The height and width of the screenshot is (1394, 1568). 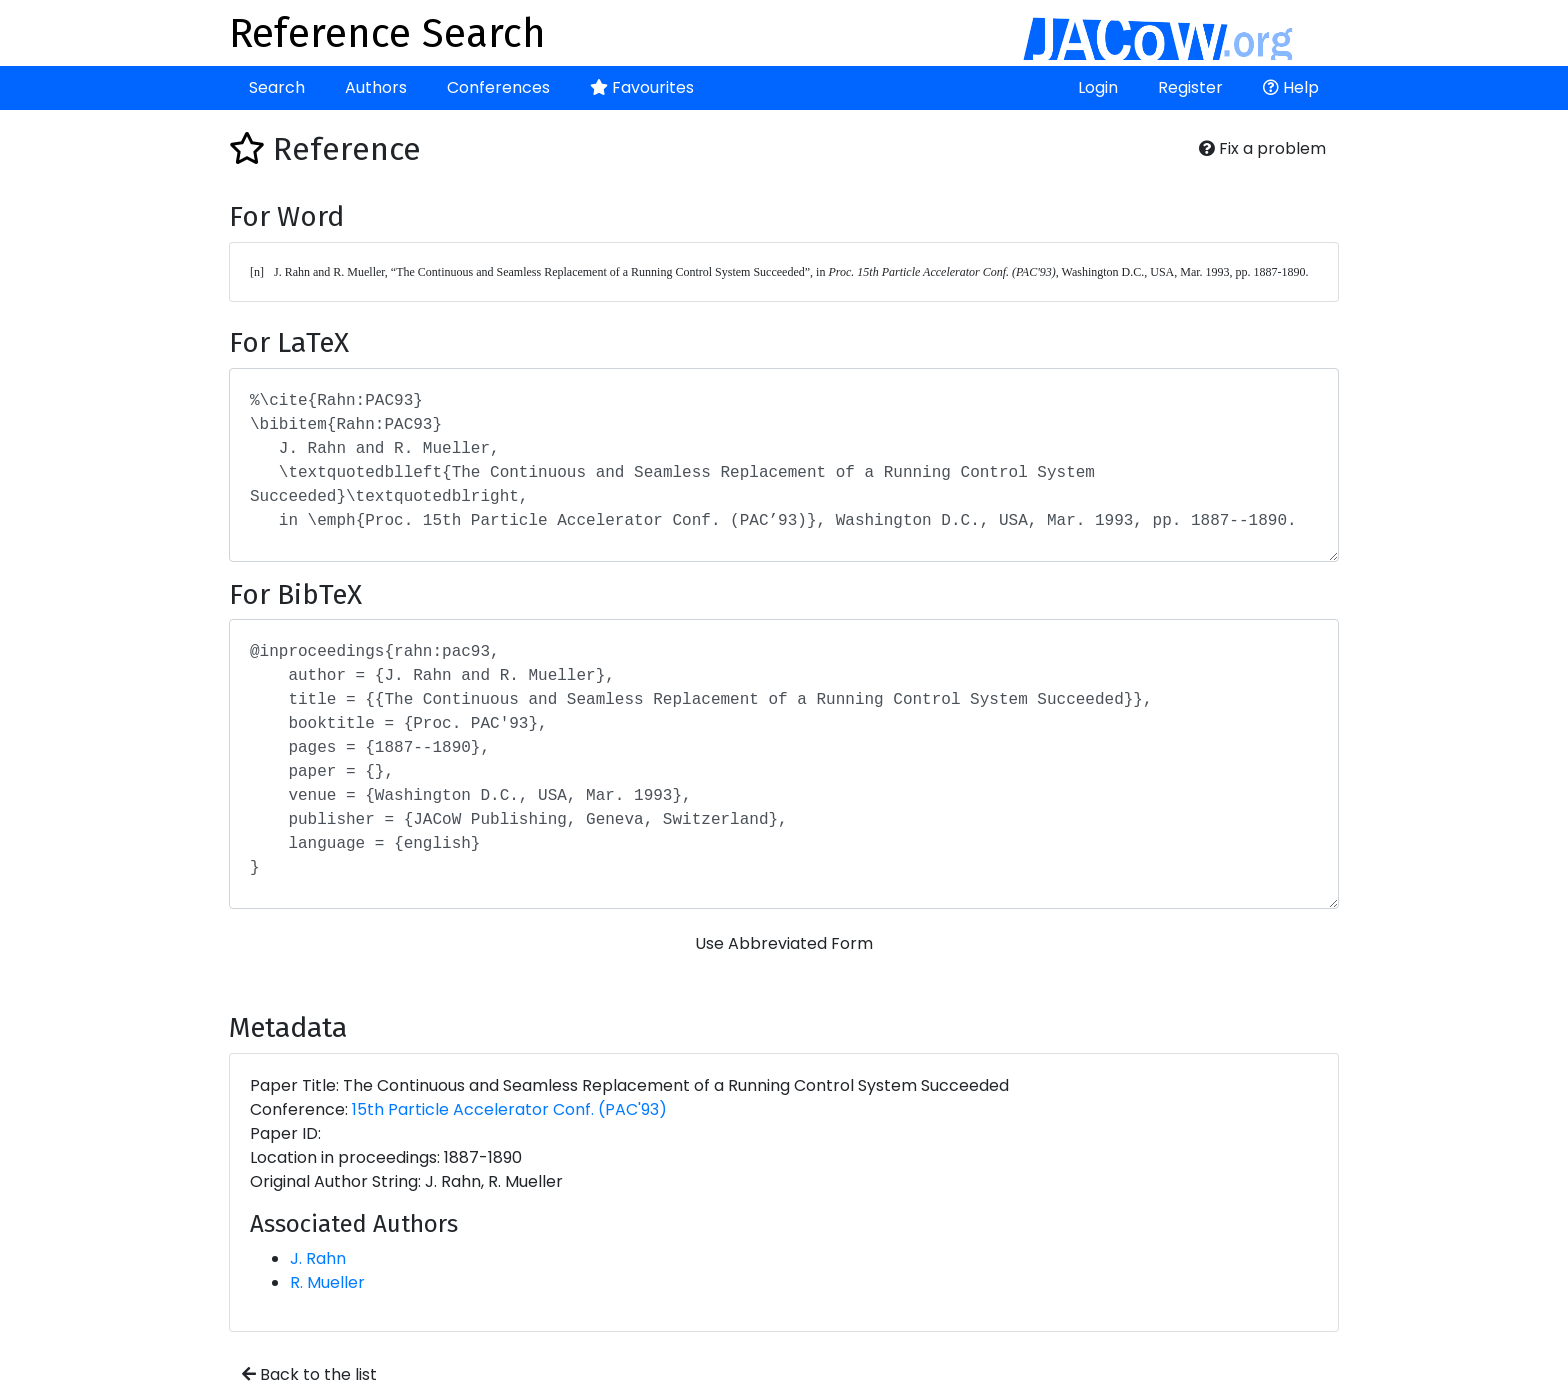 What do you see at coordinates (376, 87) in the screenshot?
I see `Authors` at bounding box center [376, 87].